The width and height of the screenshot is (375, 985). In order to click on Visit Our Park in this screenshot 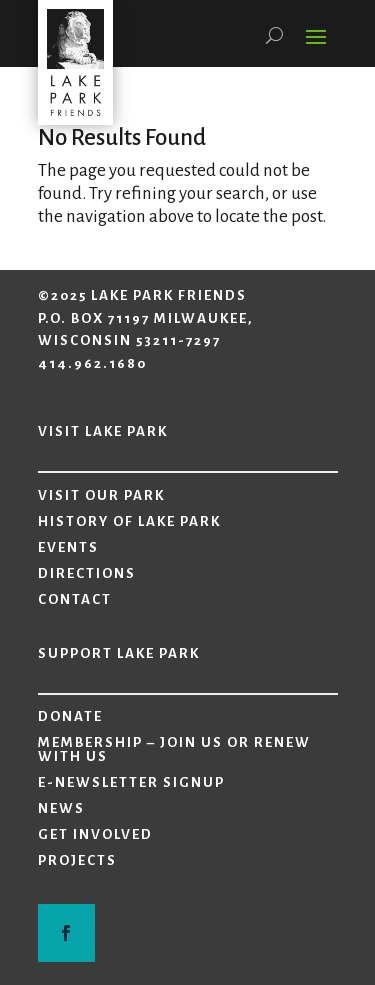, I will do `click(101, 496)`.